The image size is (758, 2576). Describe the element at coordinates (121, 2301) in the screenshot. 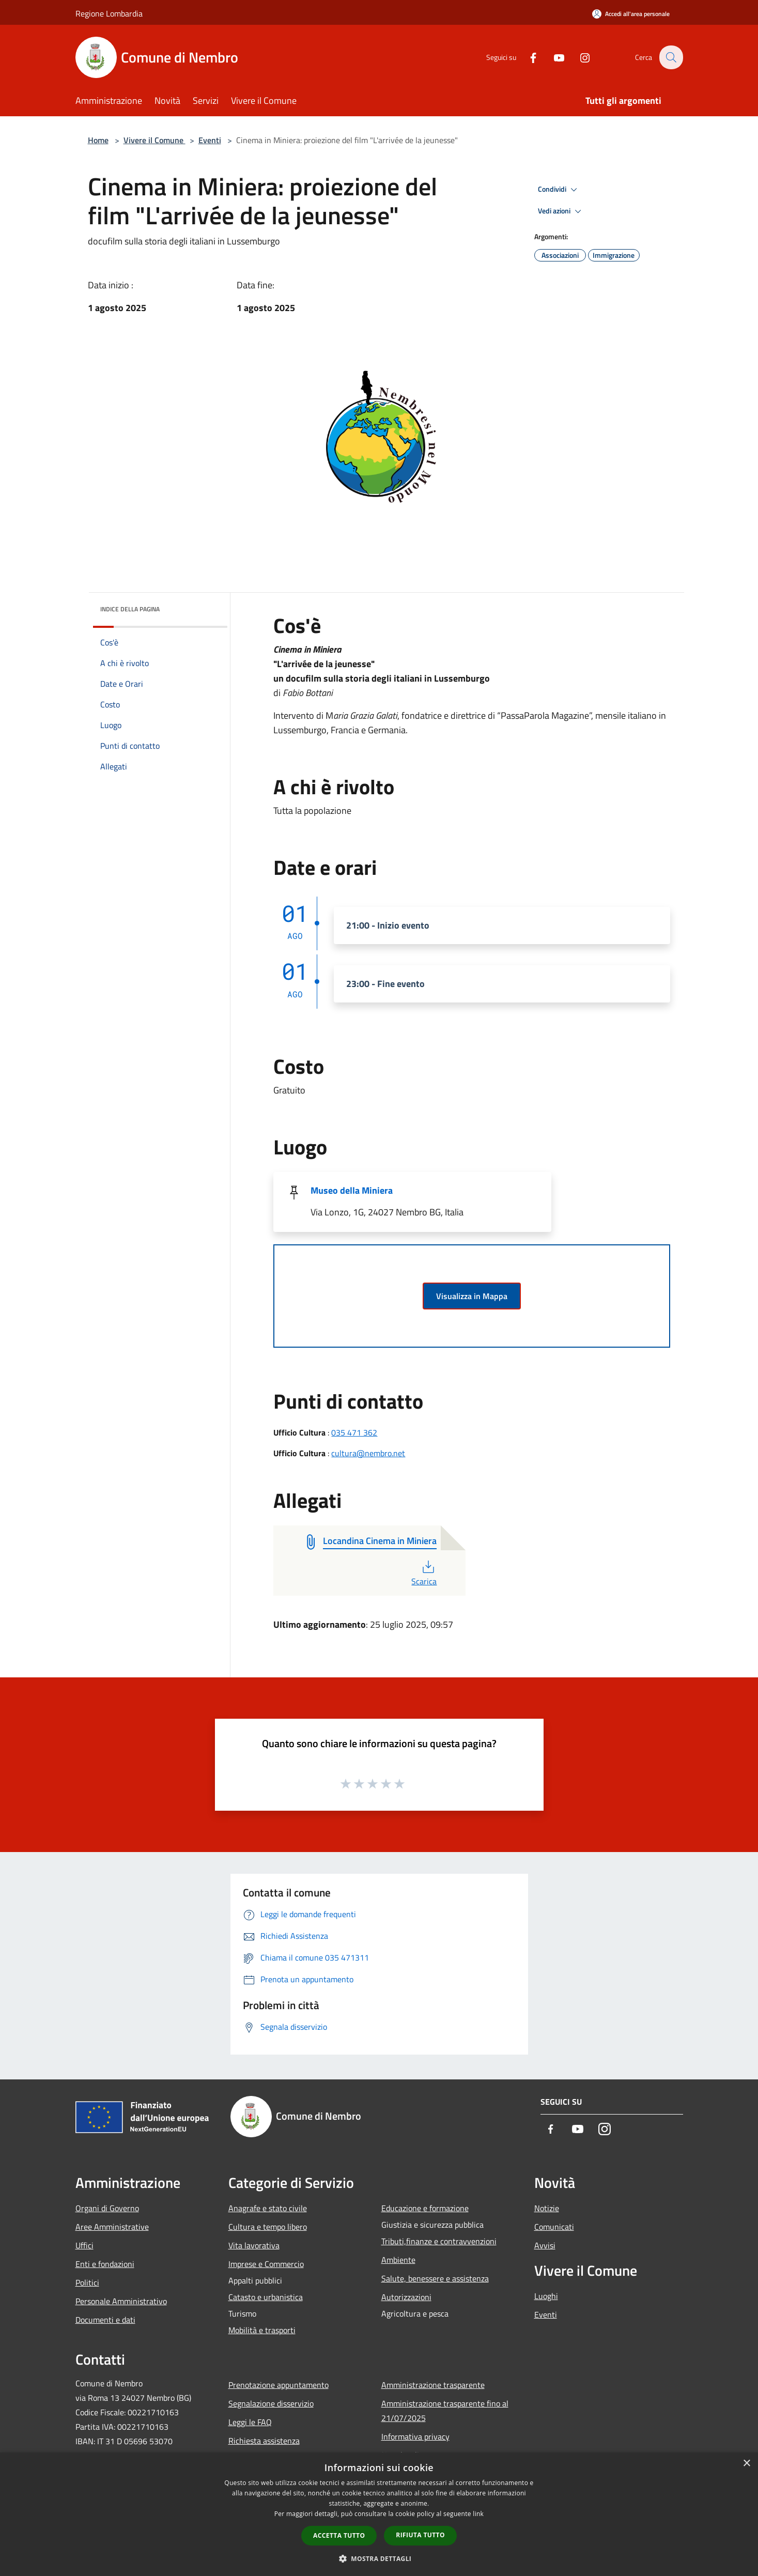

I see `Personale Amministrativo` at that location.